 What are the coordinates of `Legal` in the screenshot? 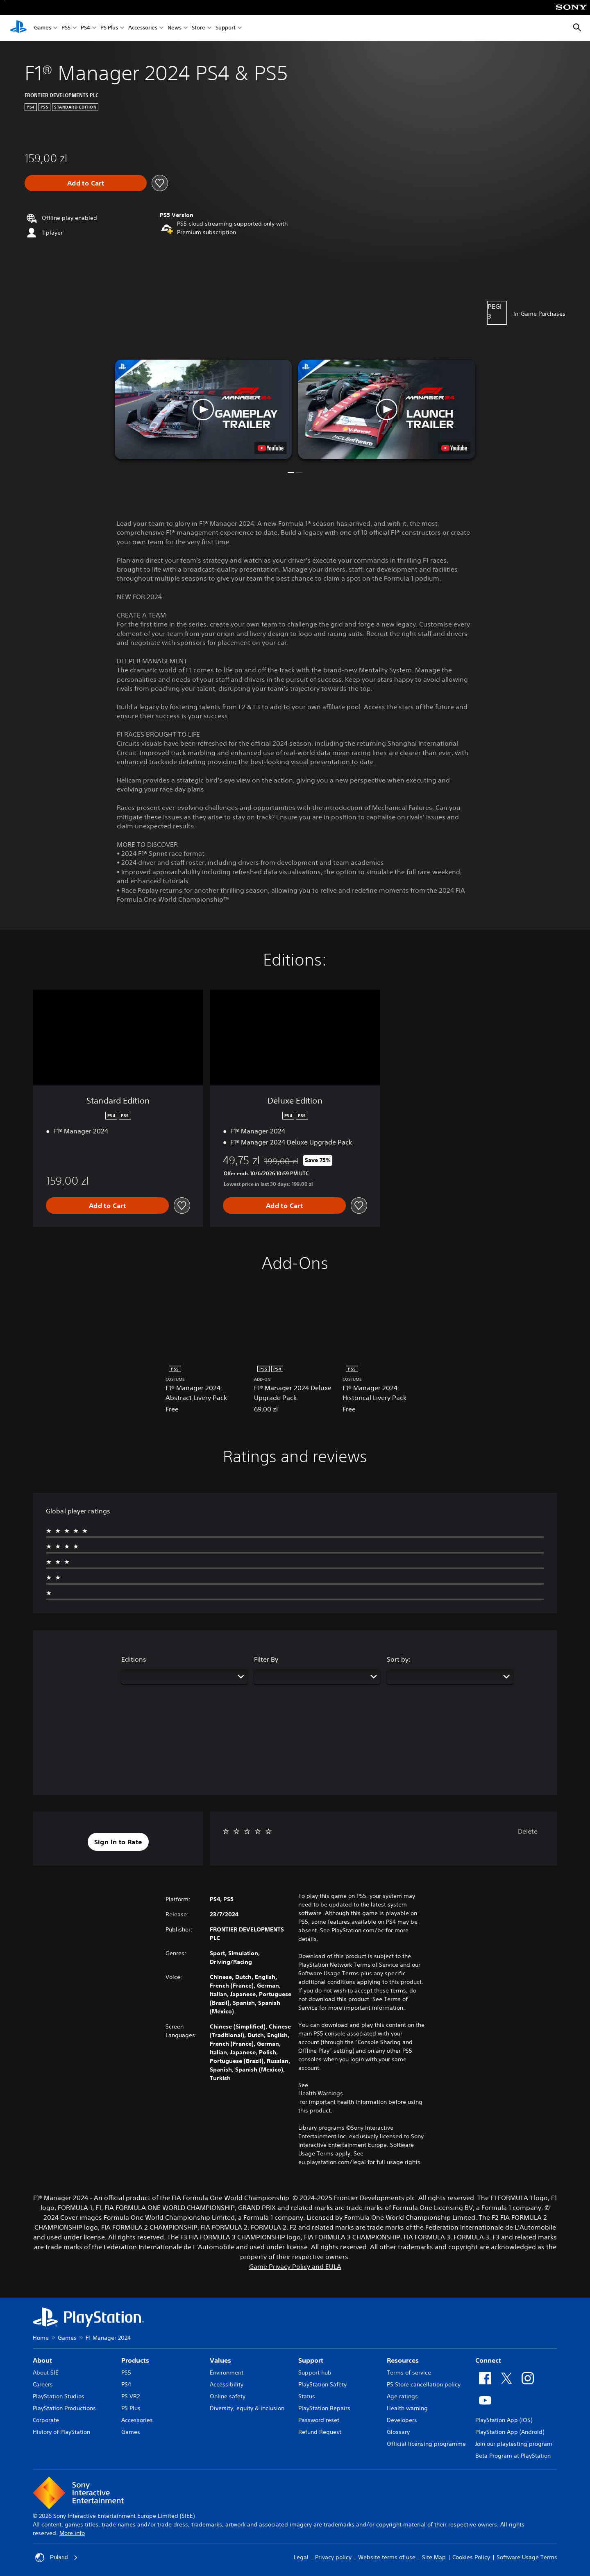 It's located at (301, 2557).